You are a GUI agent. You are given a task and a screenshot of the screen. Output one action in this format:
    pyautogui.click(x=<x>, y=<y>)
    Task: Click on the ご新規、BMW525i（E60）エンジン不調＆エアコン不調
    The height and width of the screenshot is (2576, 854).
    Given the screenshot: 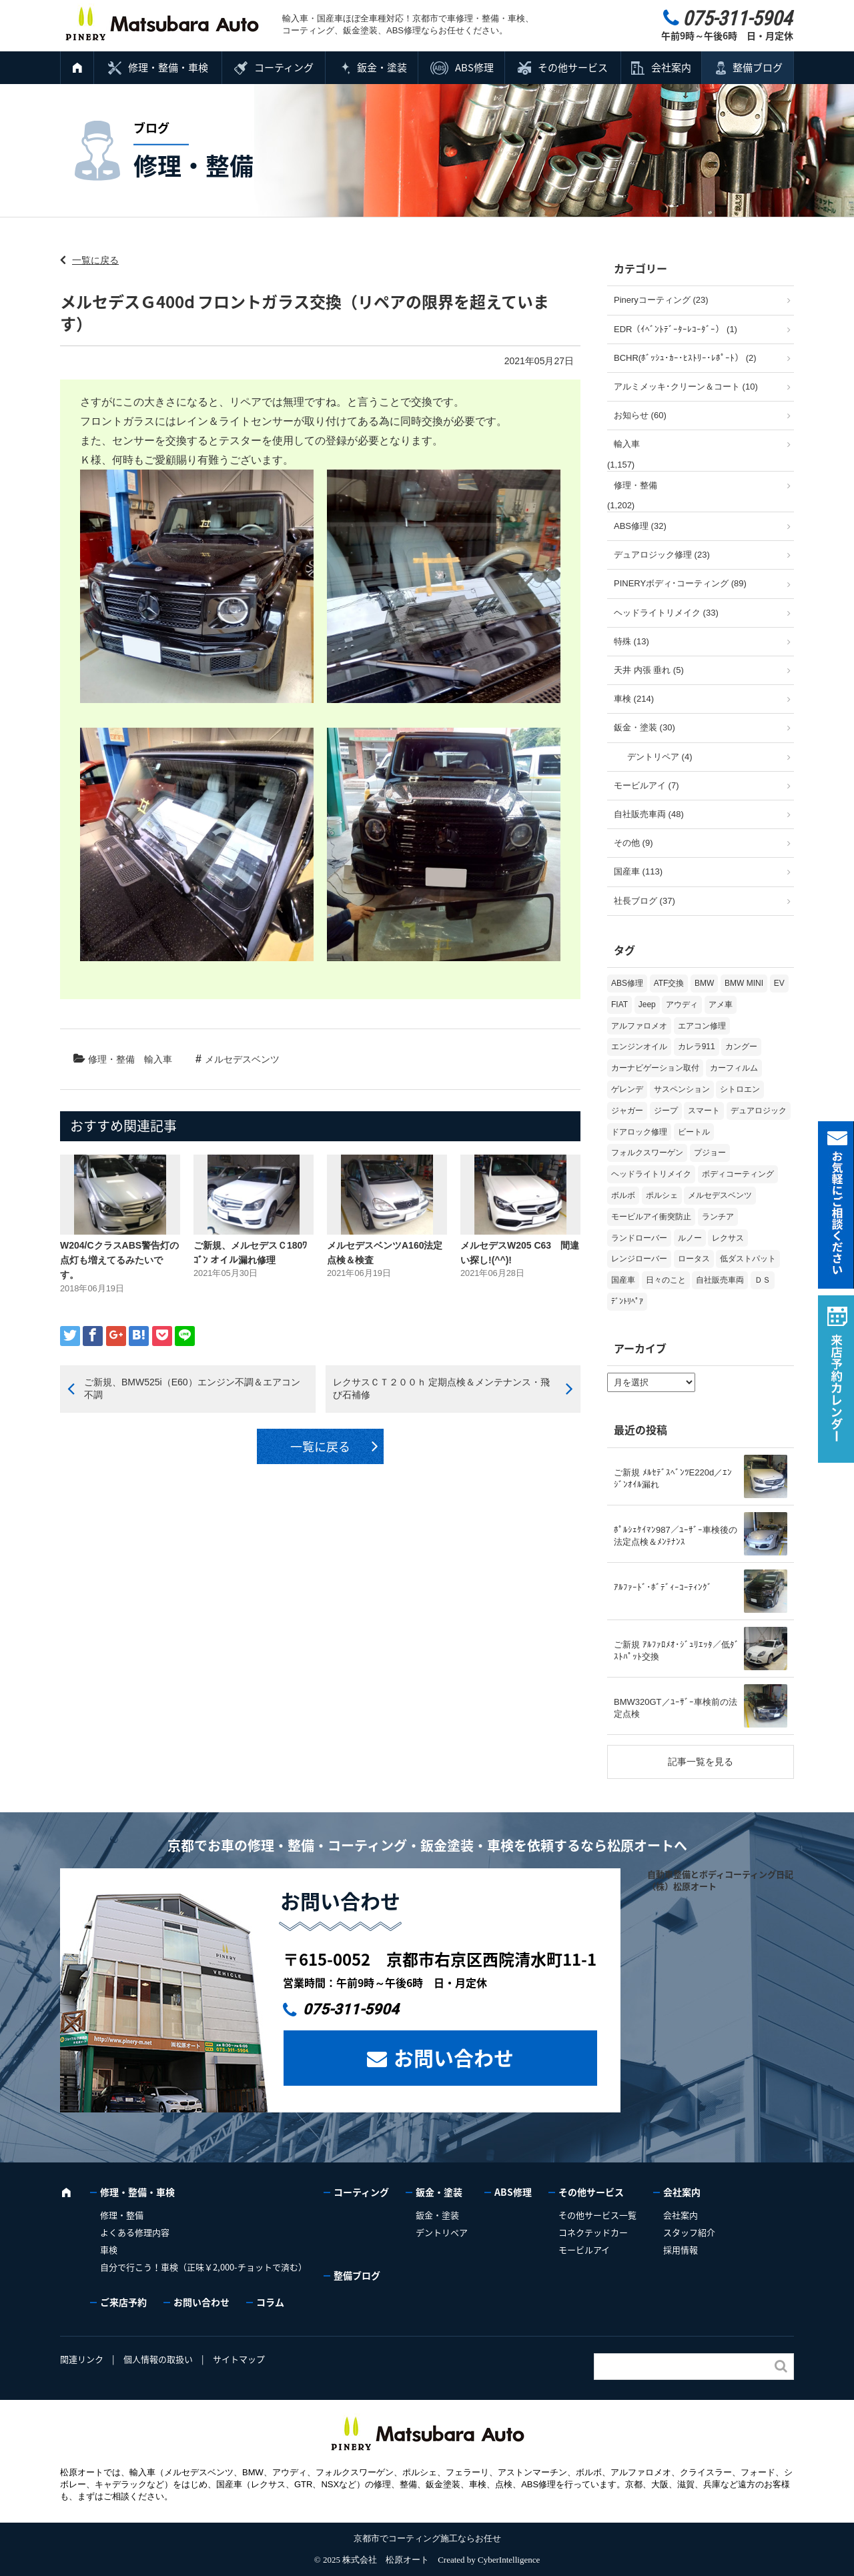 What is the action you would take?
    pyautogui.click(x=192, y=1389)
    